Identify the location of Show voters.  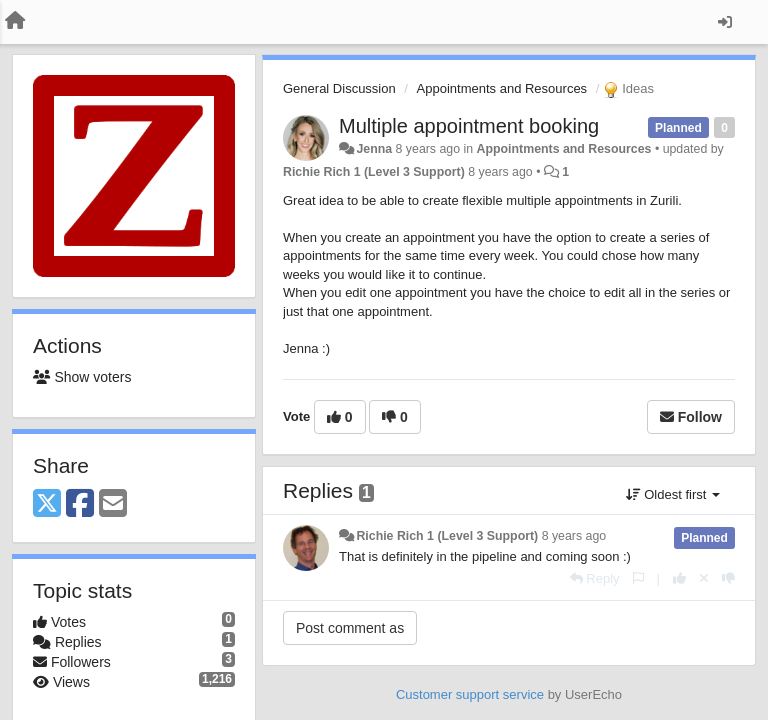
(82, 377).